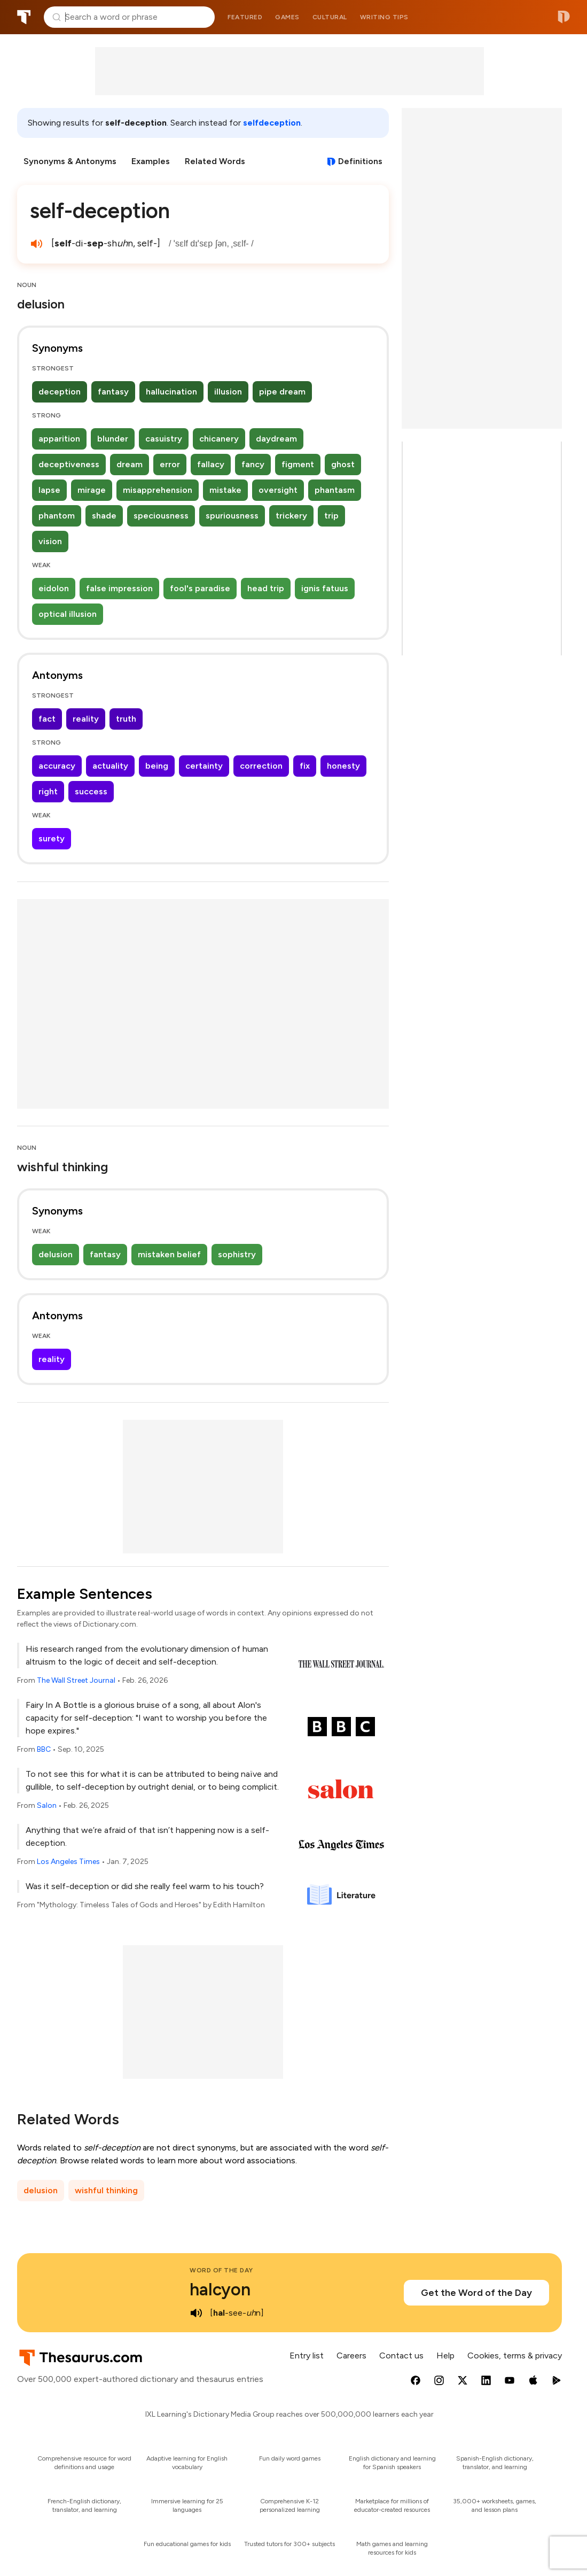 This screenshot has height=2576, width=587. Describe the element at coordinates (53, 588) in the screenshot. I see `eidolon` at that location.